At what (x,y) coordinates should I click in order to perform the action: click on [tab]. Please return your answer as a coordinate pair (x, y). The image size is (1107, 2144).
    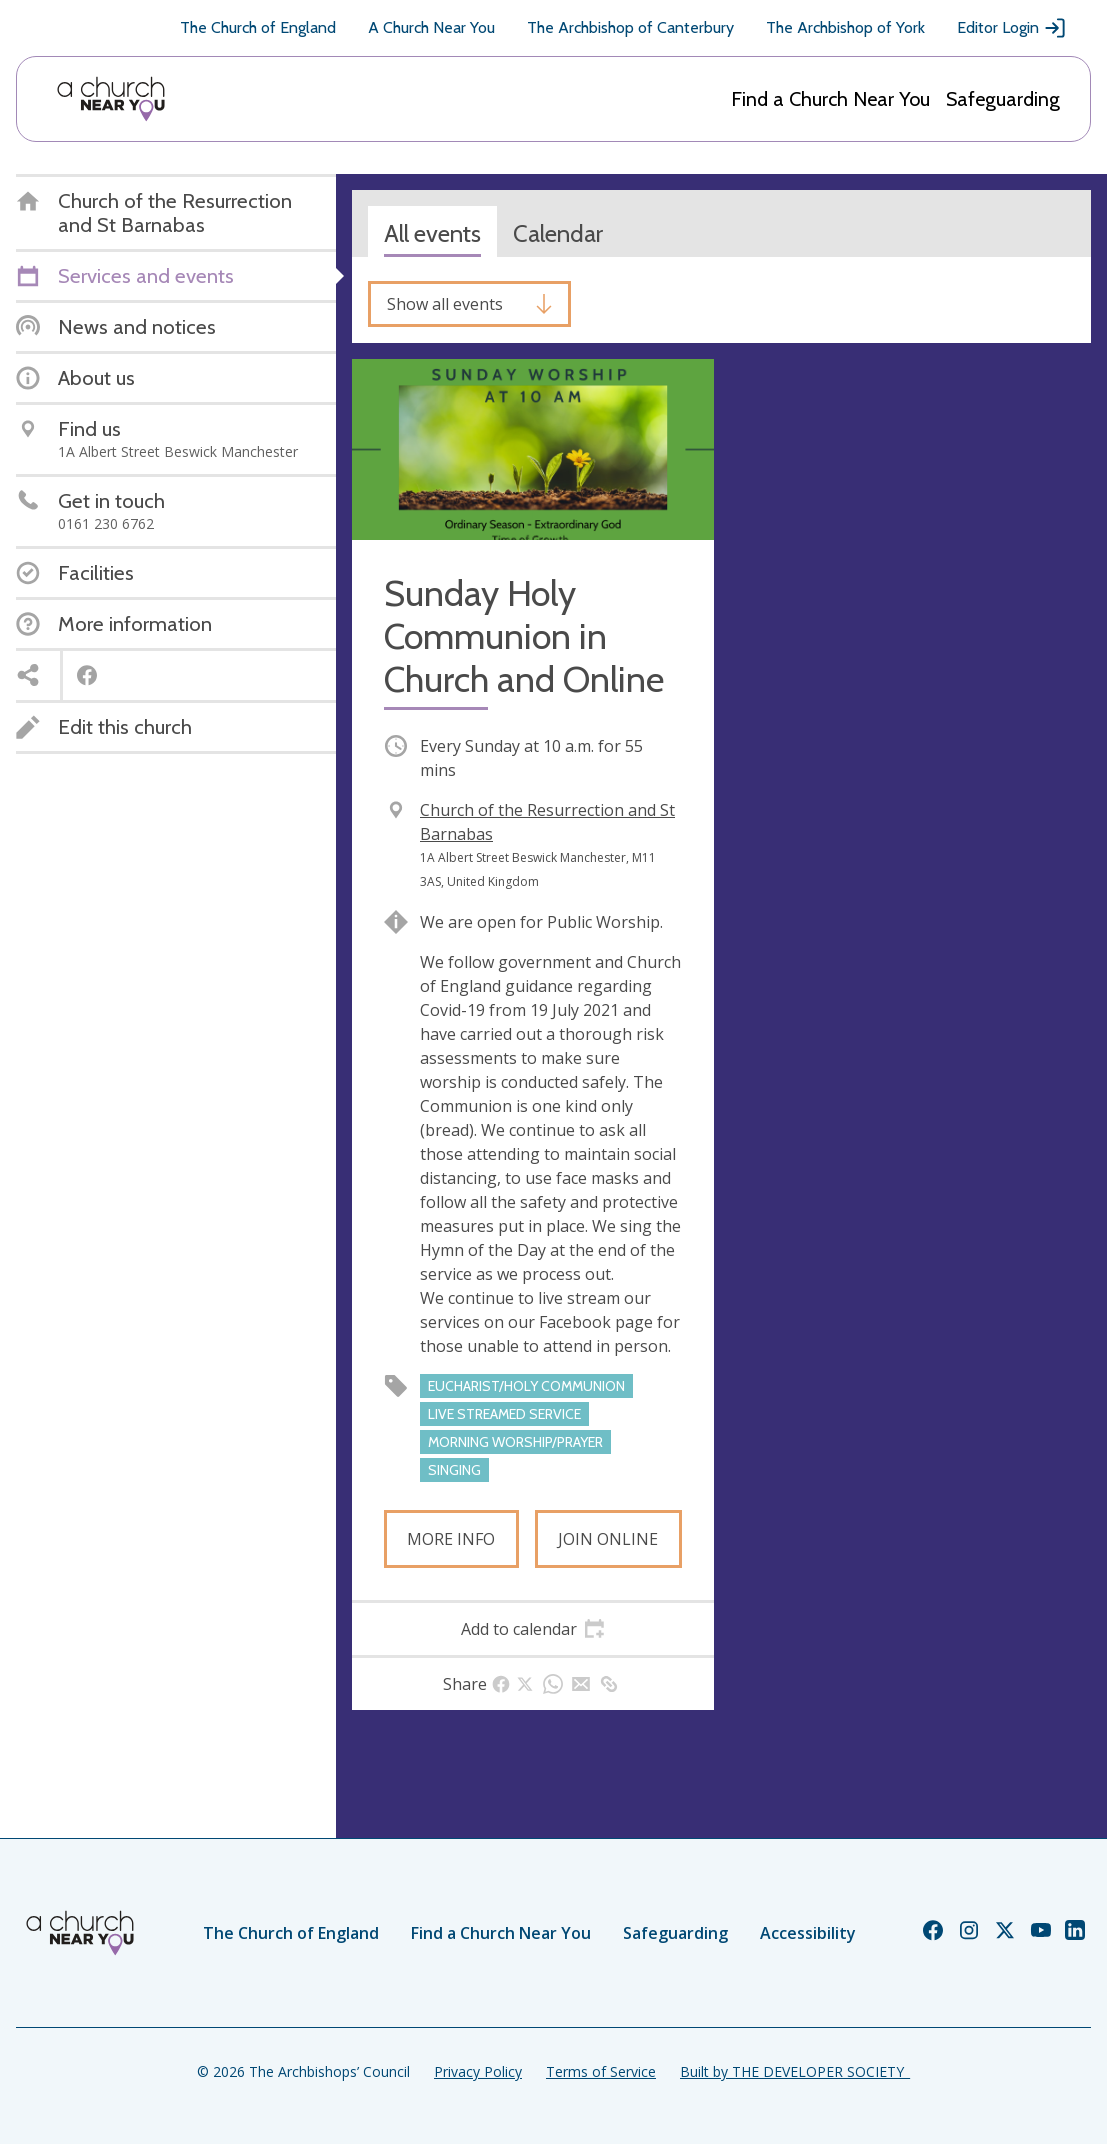
    Looking at the image, I should click on (533, 1629).